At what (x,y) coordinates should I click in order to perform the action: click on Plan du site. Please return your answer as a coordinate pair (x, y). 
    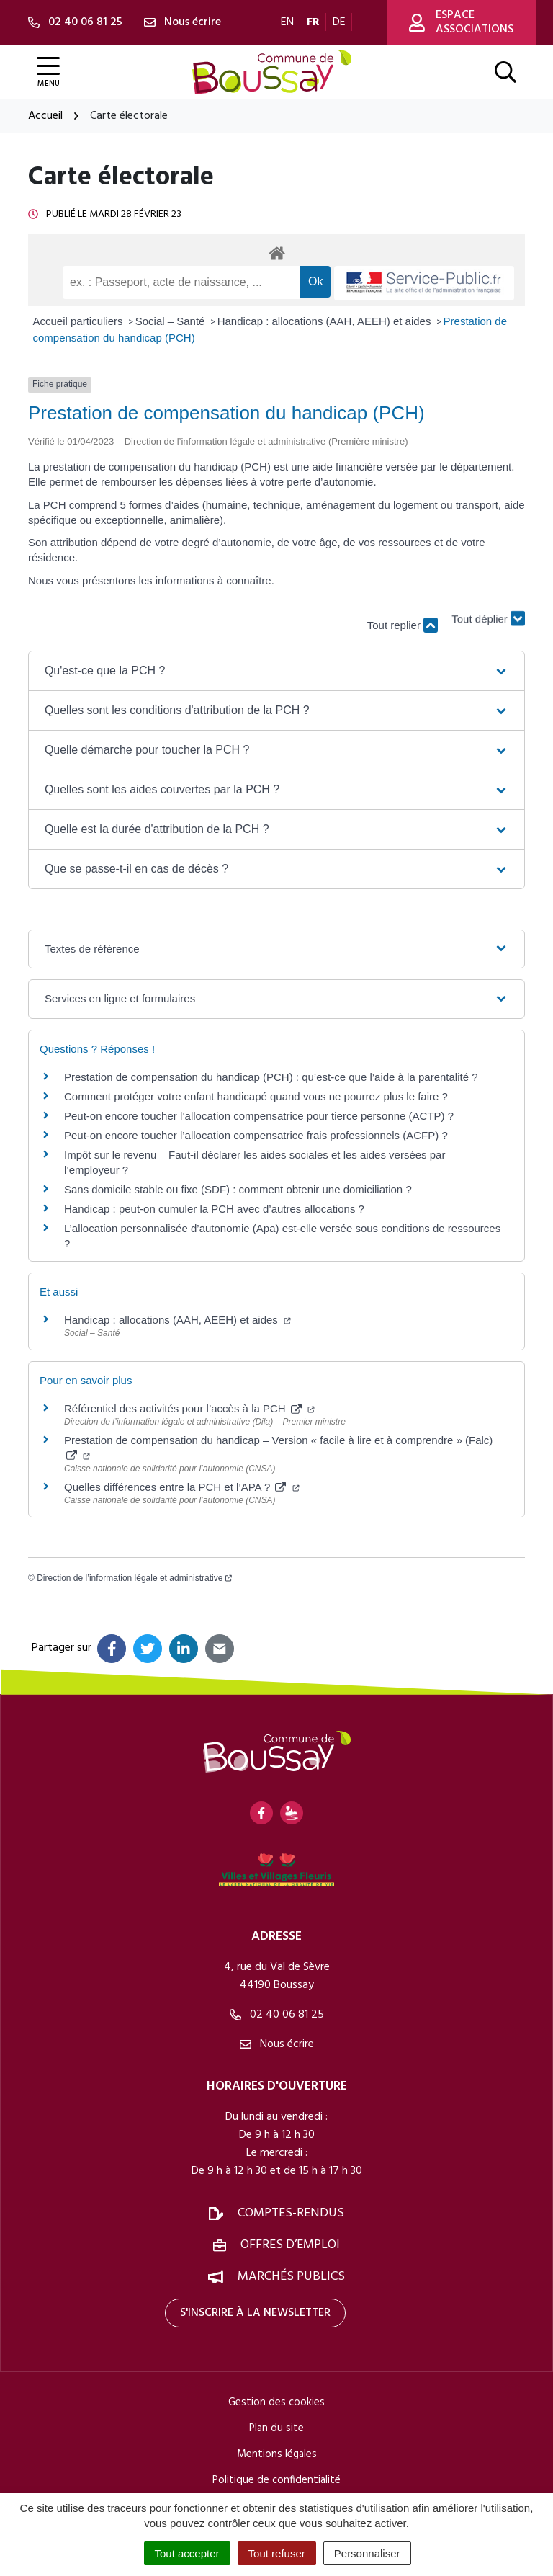
    Looking at the image, I should click on (276, 2428).